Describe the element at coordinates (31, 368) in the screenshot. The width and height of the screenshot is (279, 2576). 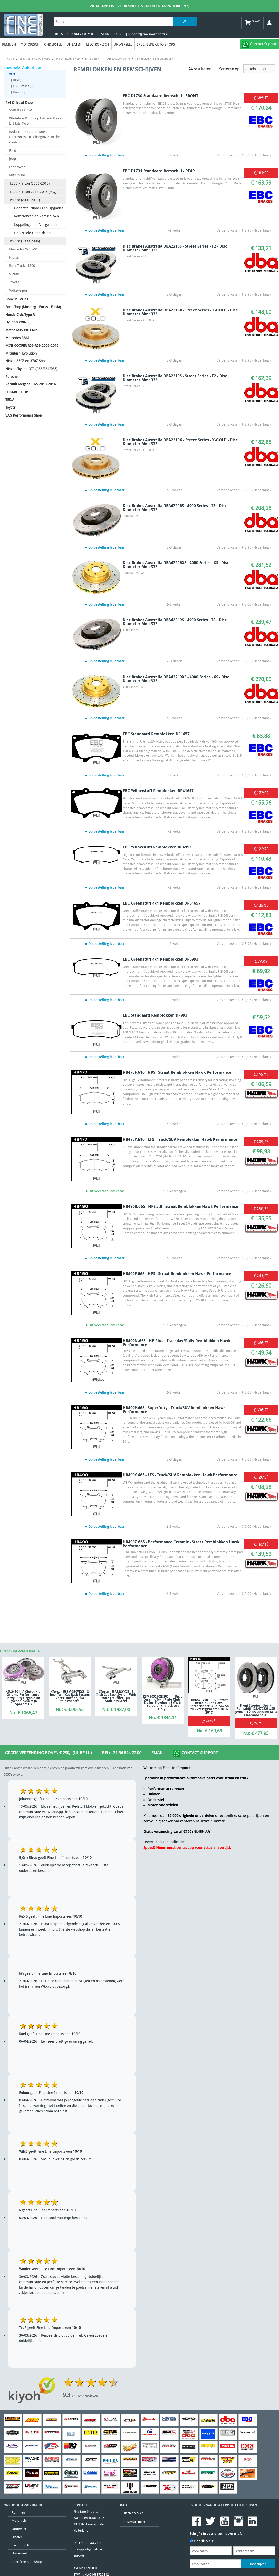
I see `Nissan Skyline GTR (R33/R34/R35)` at that location.